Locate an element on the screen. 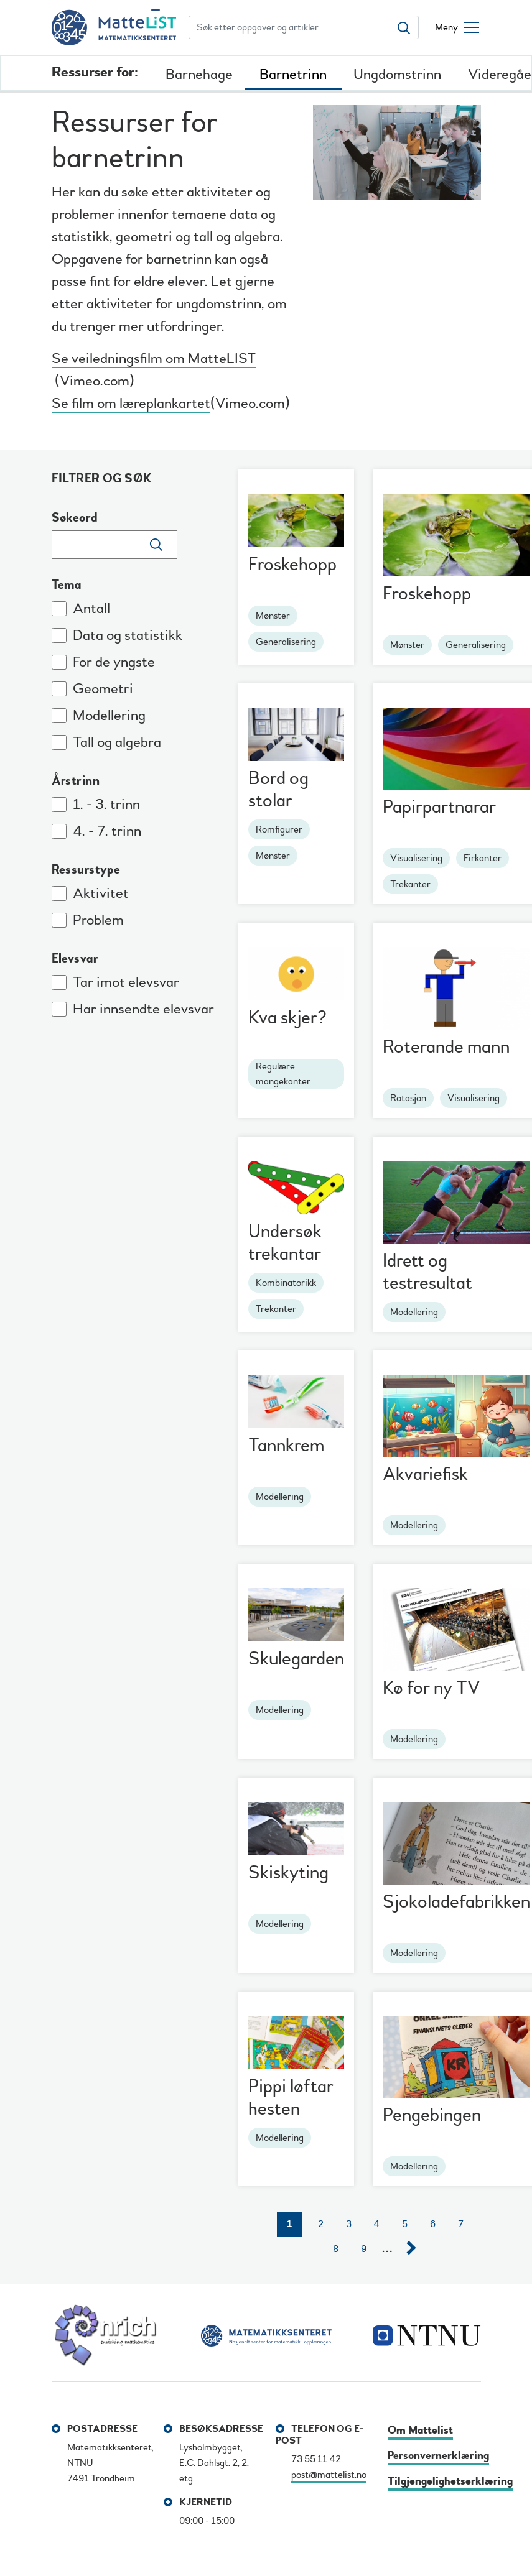  Barnehage is located at coordinates (199, 74).